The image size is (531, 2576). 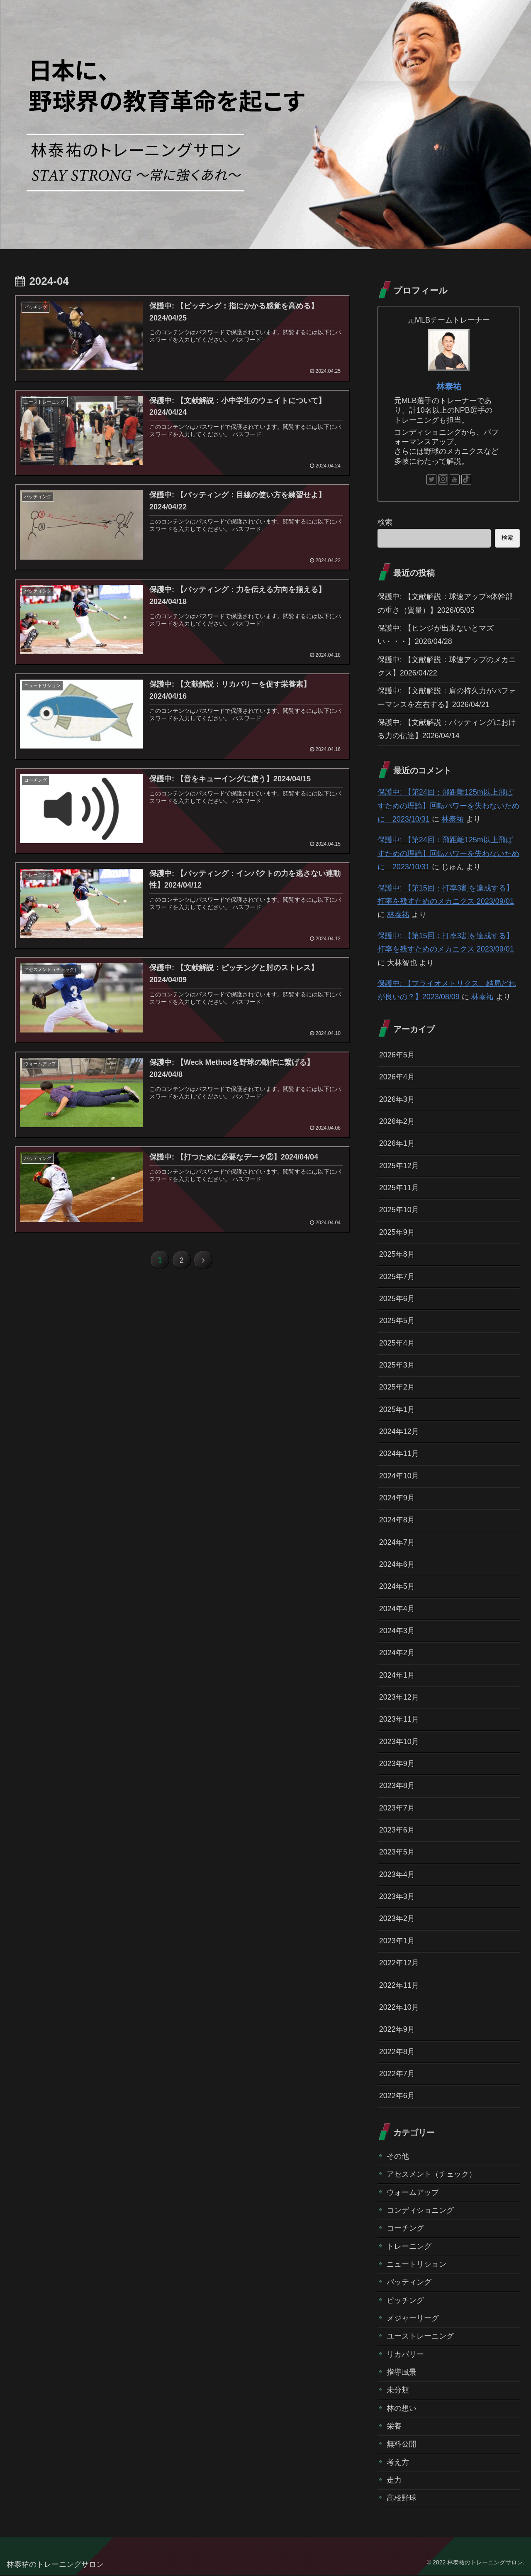 I want to click on 2023年4月, so click(x=397, y=1875).